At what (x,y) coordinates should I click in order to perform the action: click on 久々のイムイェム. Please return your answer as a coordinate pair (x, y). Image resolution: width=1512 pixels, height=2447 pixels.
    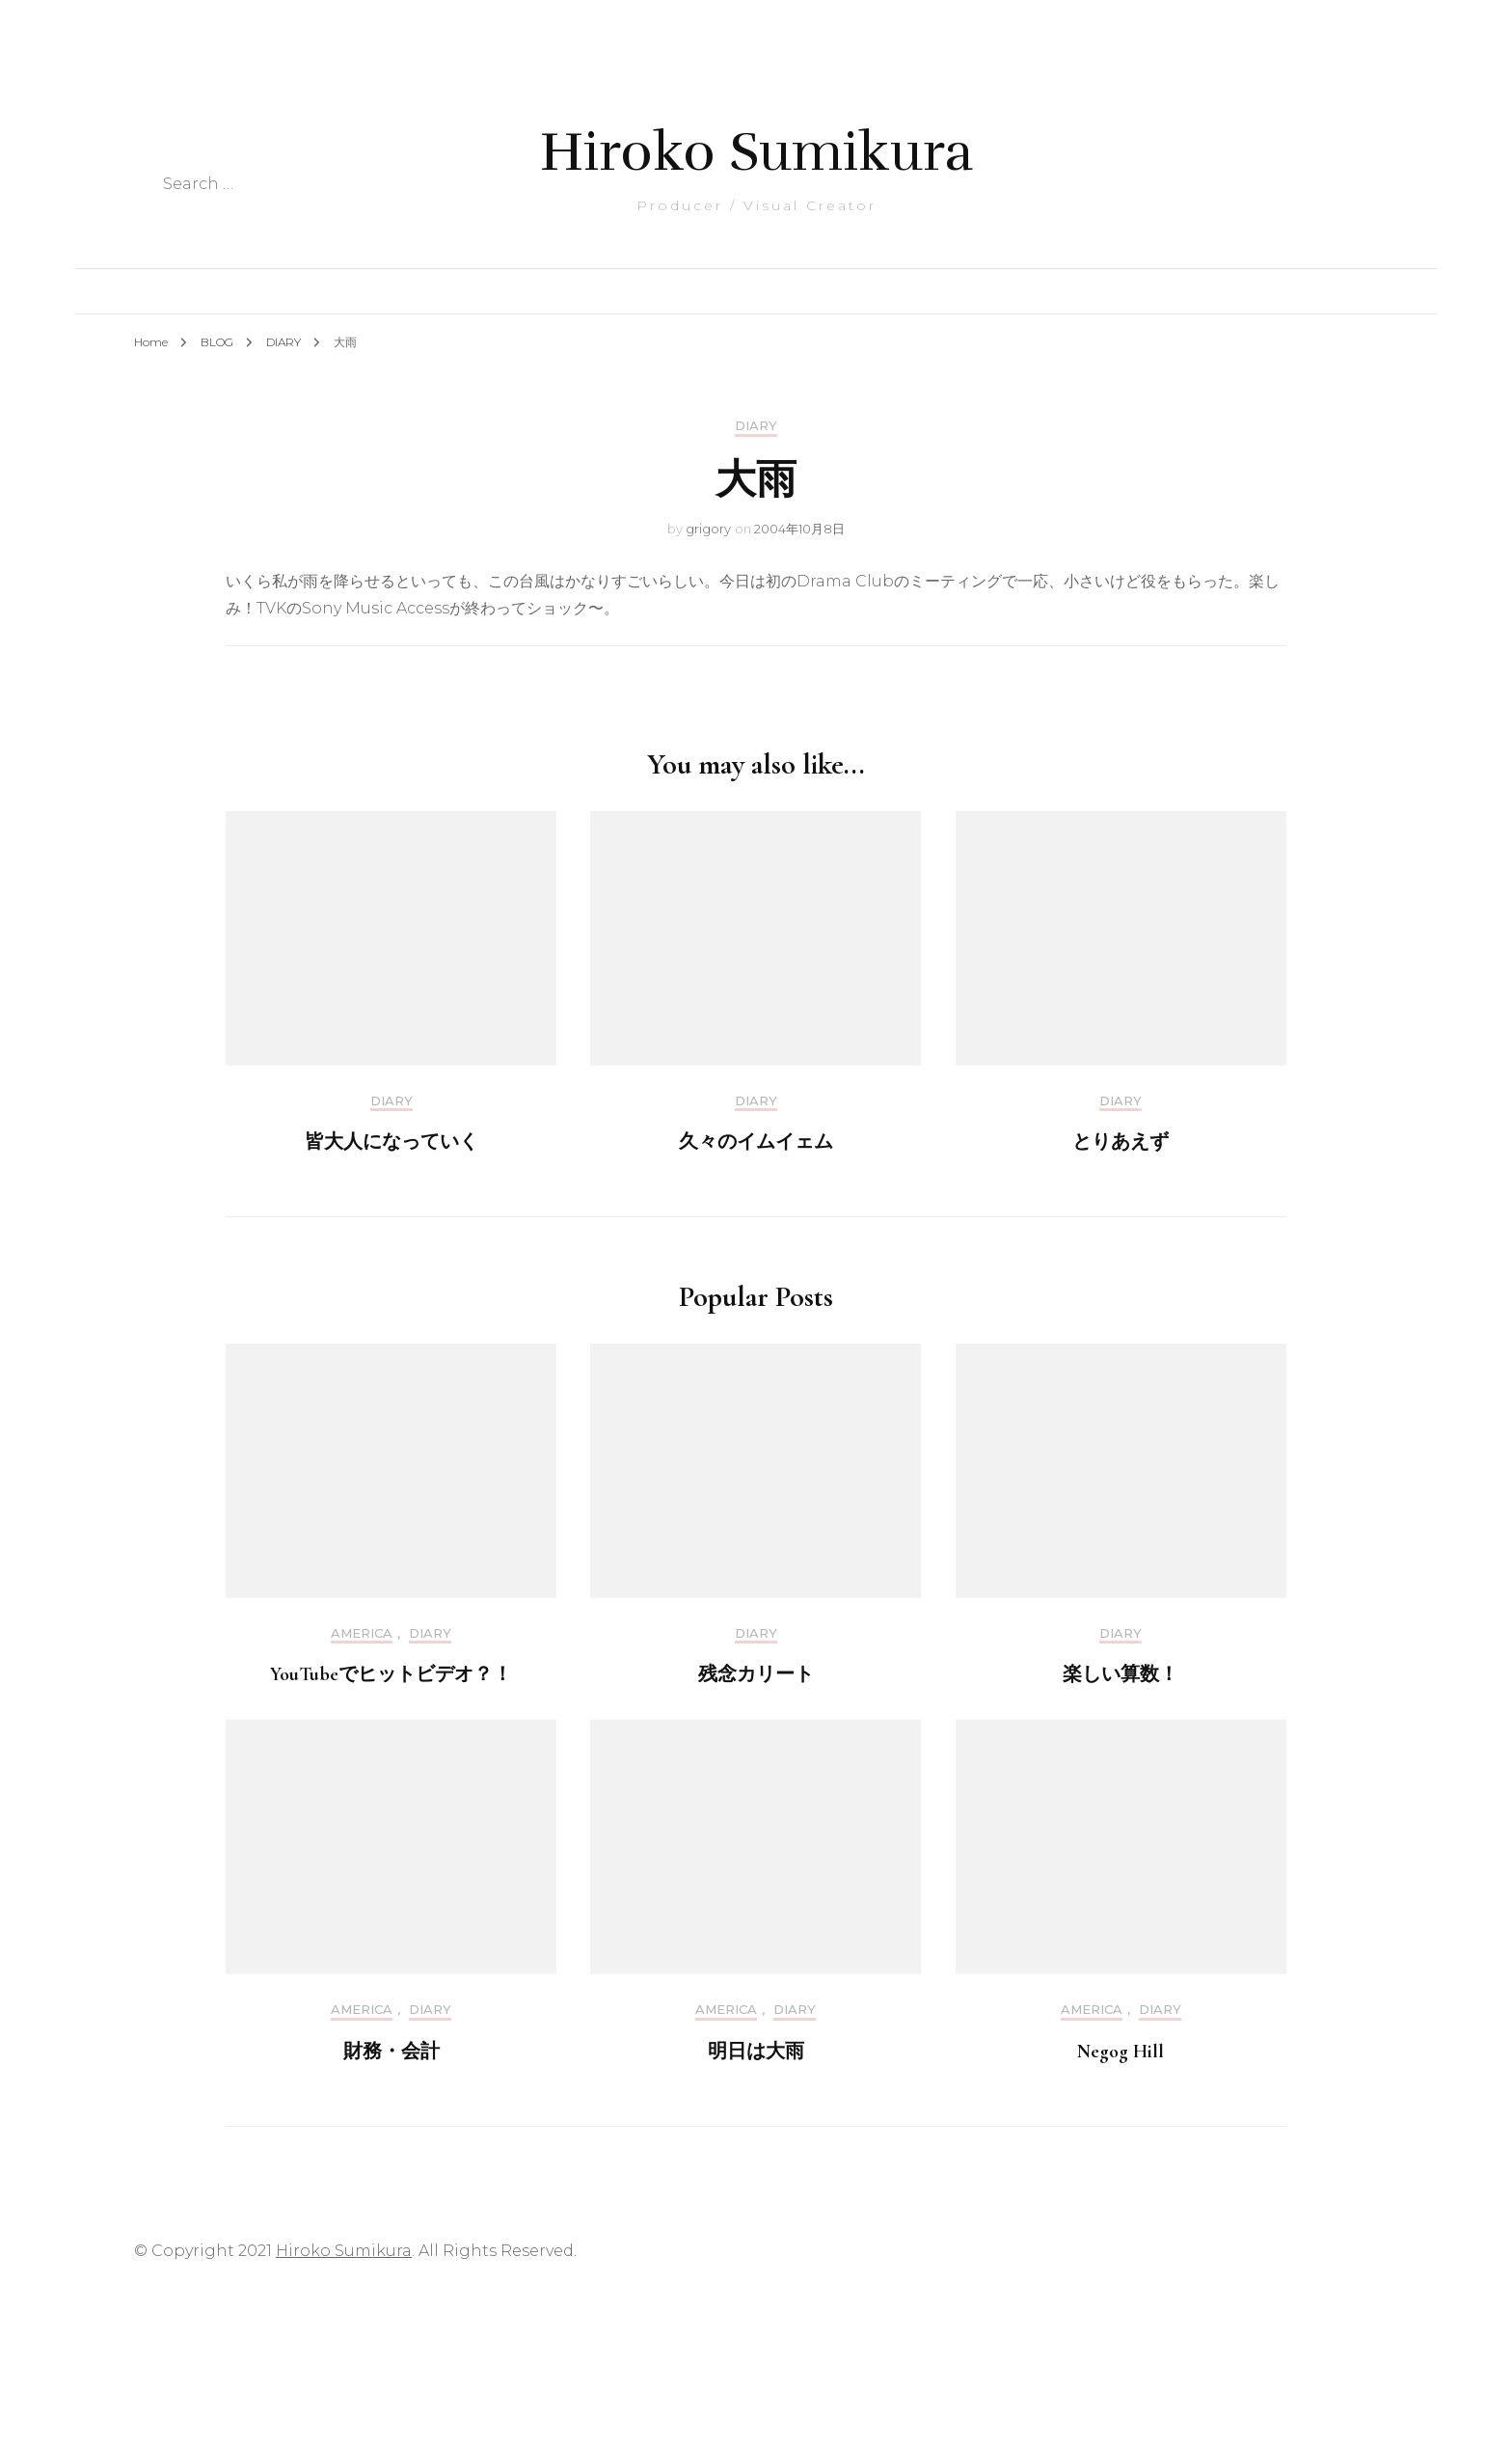
    Looking at the image, I should click on (756, 1142).